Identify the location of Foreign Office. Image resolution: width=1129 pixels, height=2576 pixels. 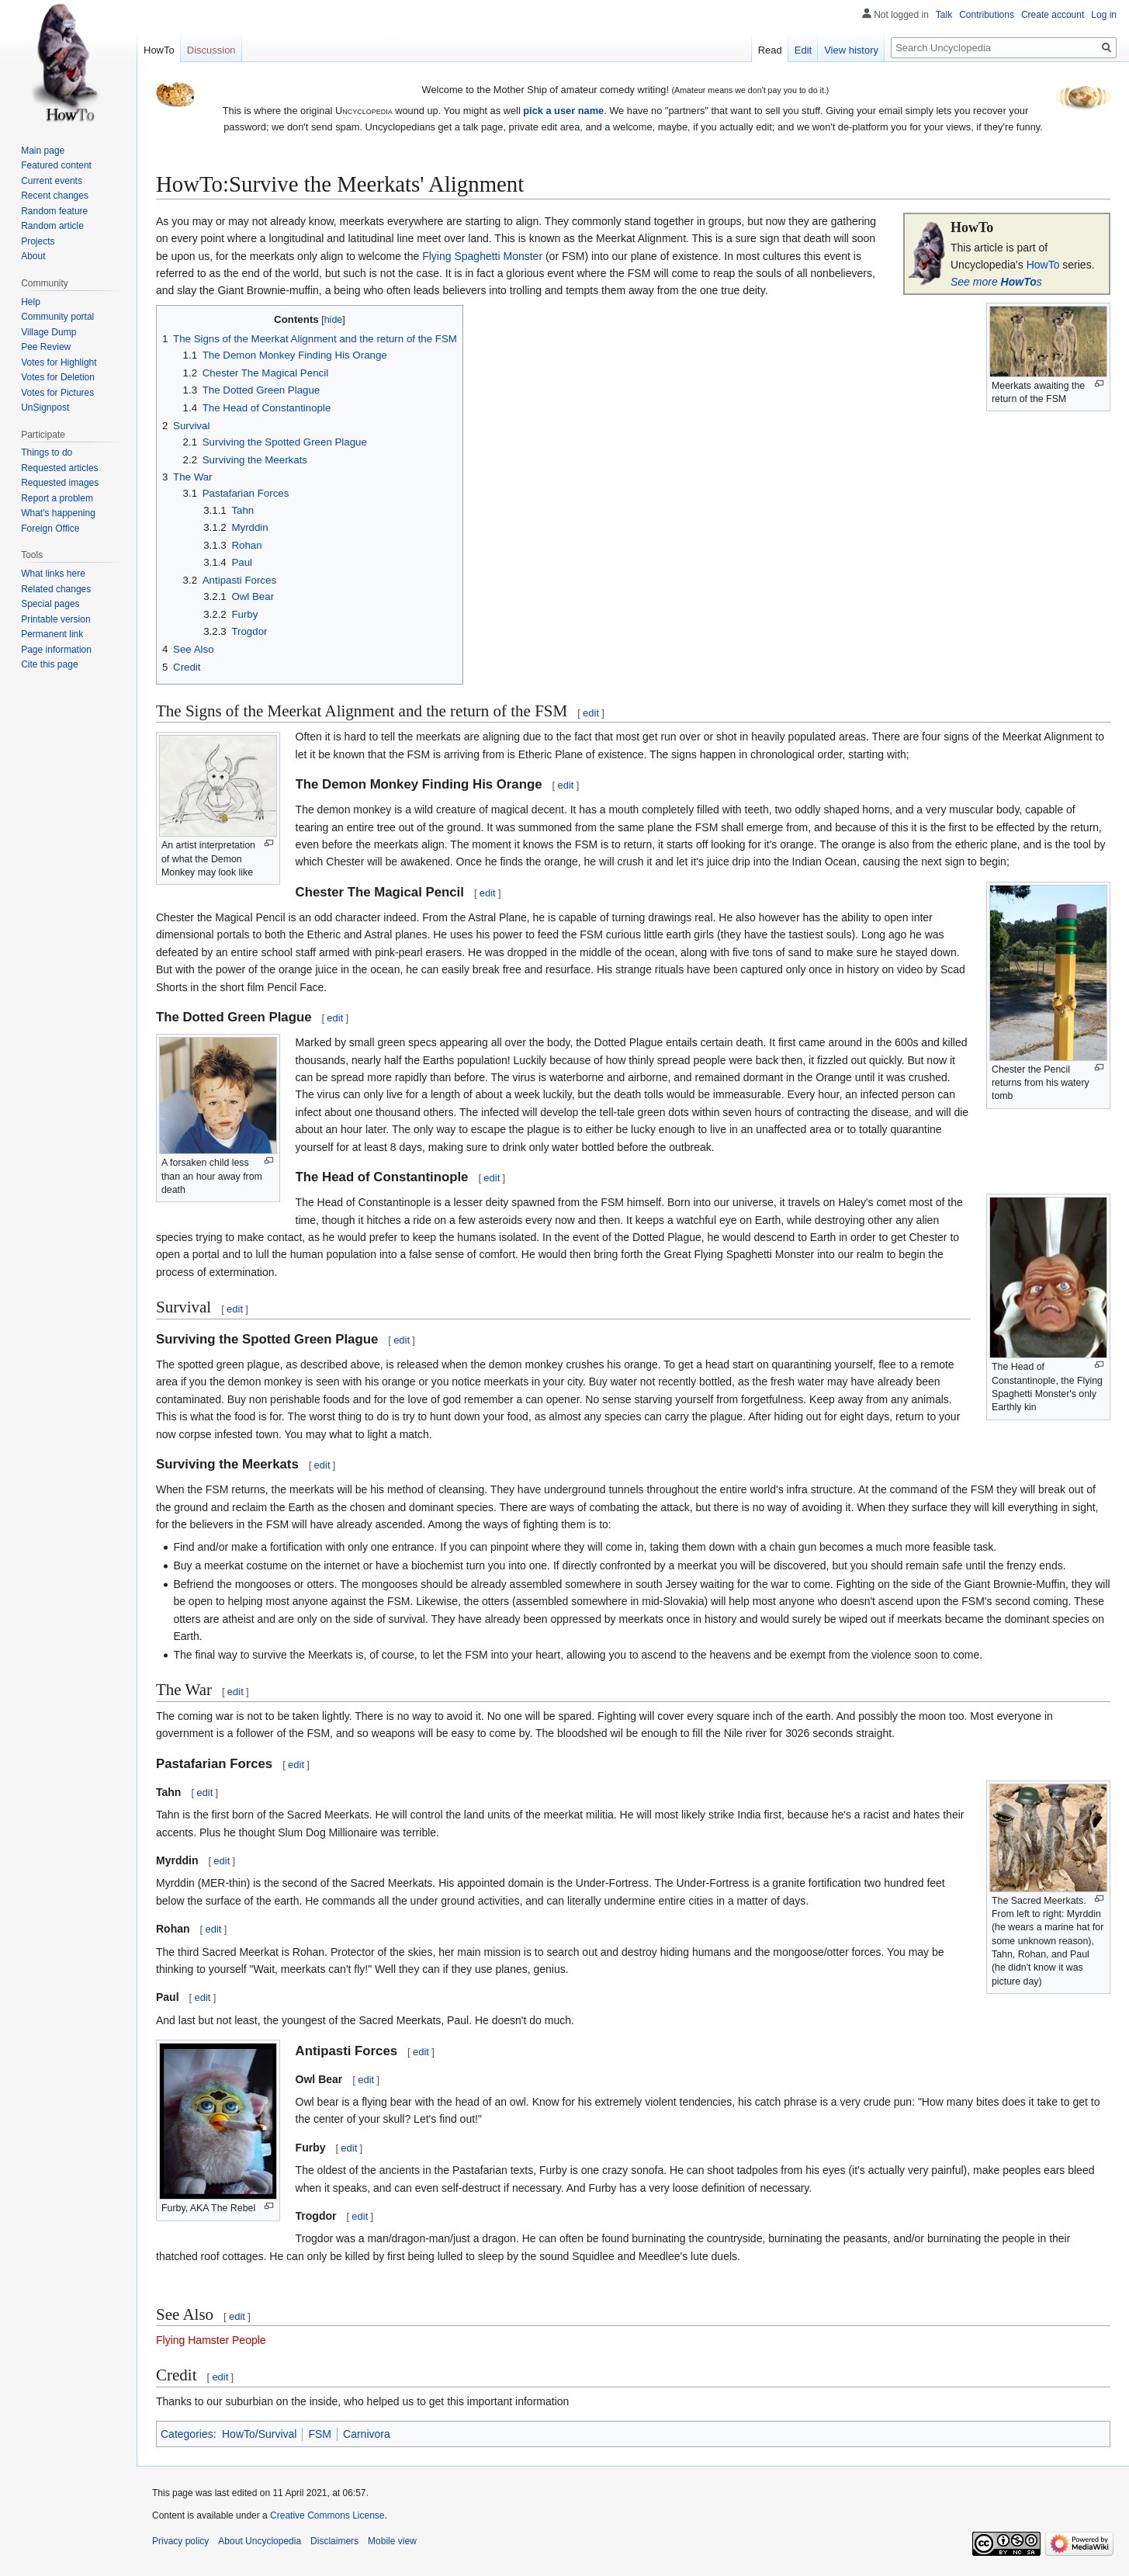
(50, 528).